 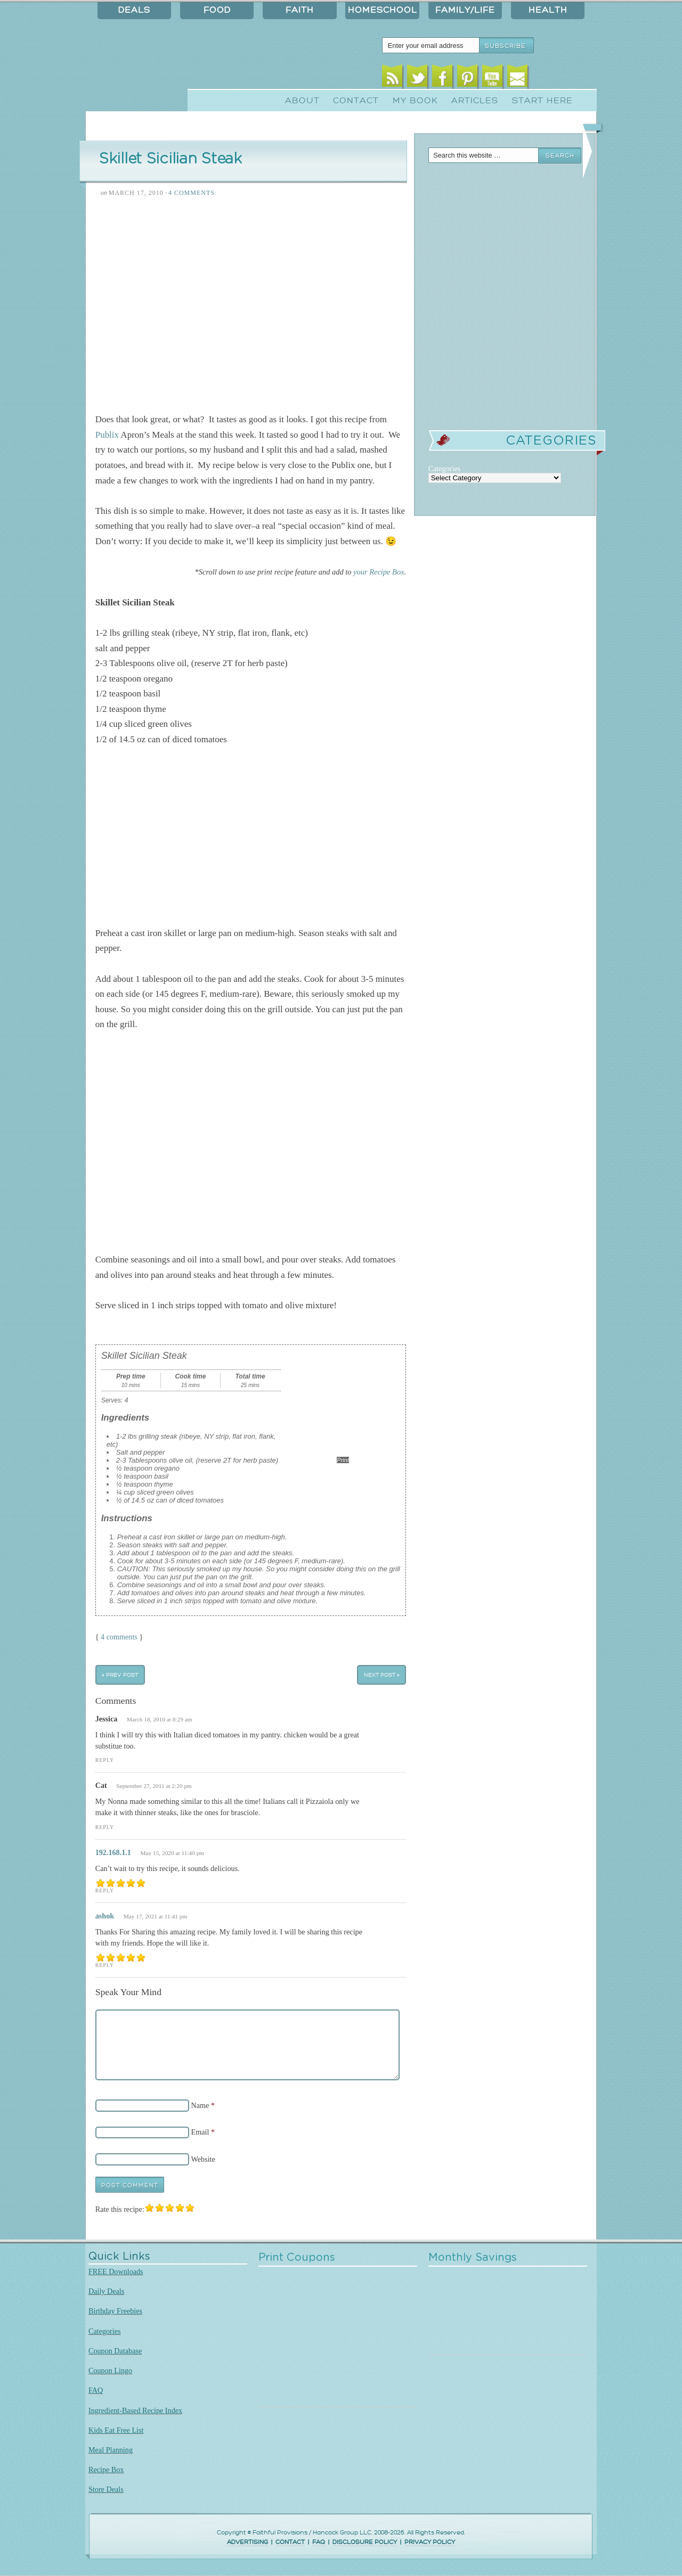 What do you see at coordinates (300, 10) in the screenshot?
I see `Faith` at bounding box center [300, 10].